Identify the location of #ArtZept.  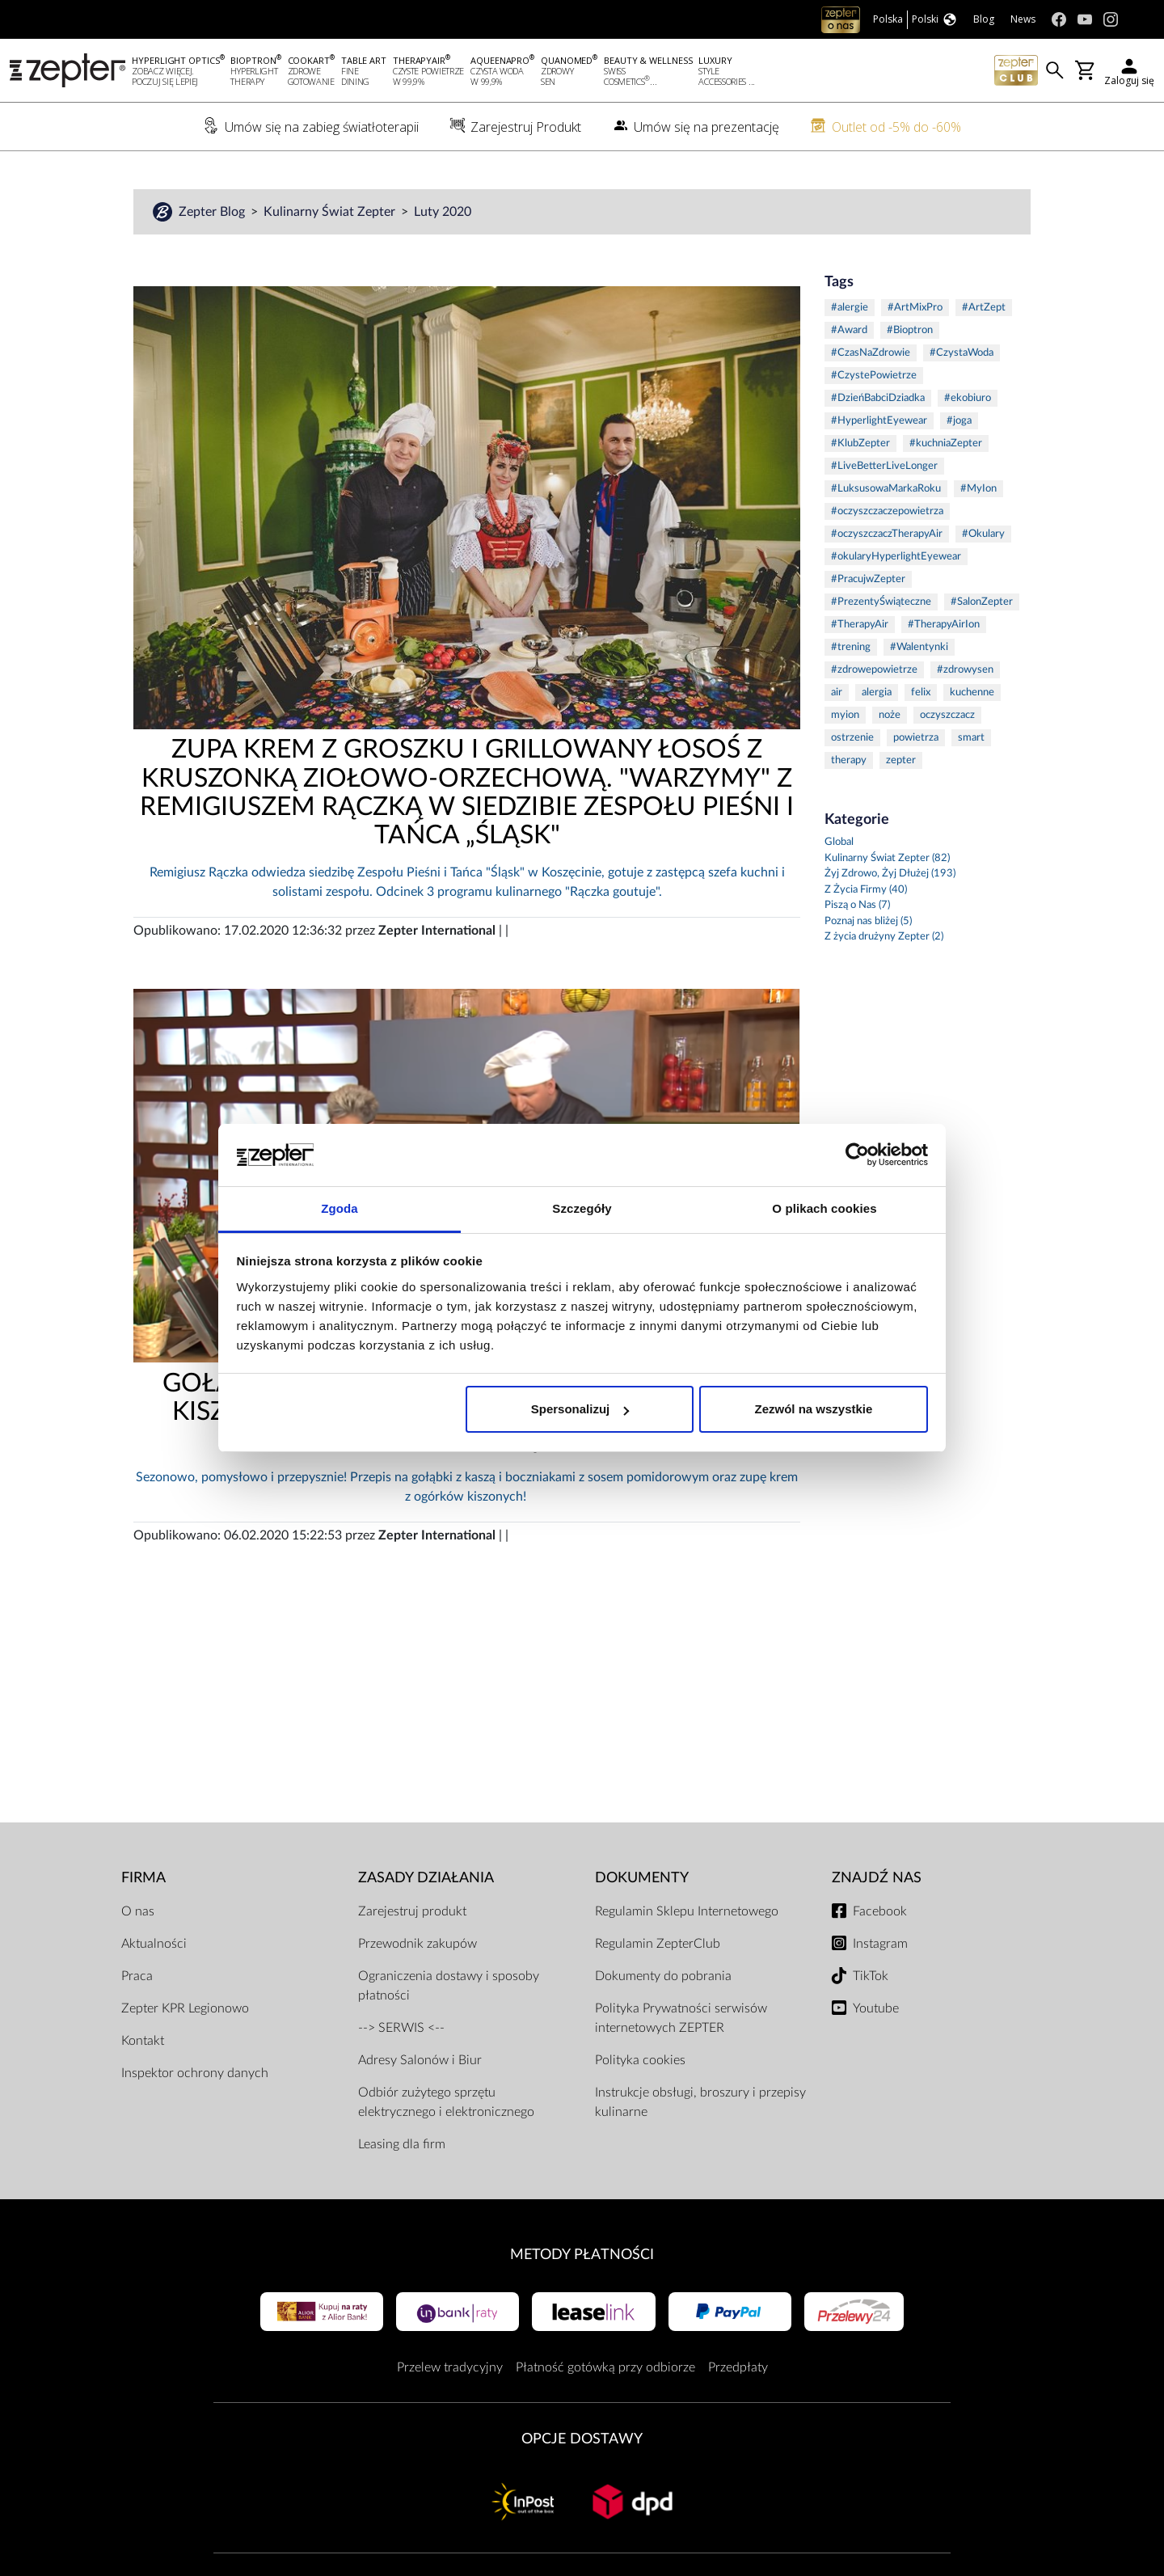
(984, 308).